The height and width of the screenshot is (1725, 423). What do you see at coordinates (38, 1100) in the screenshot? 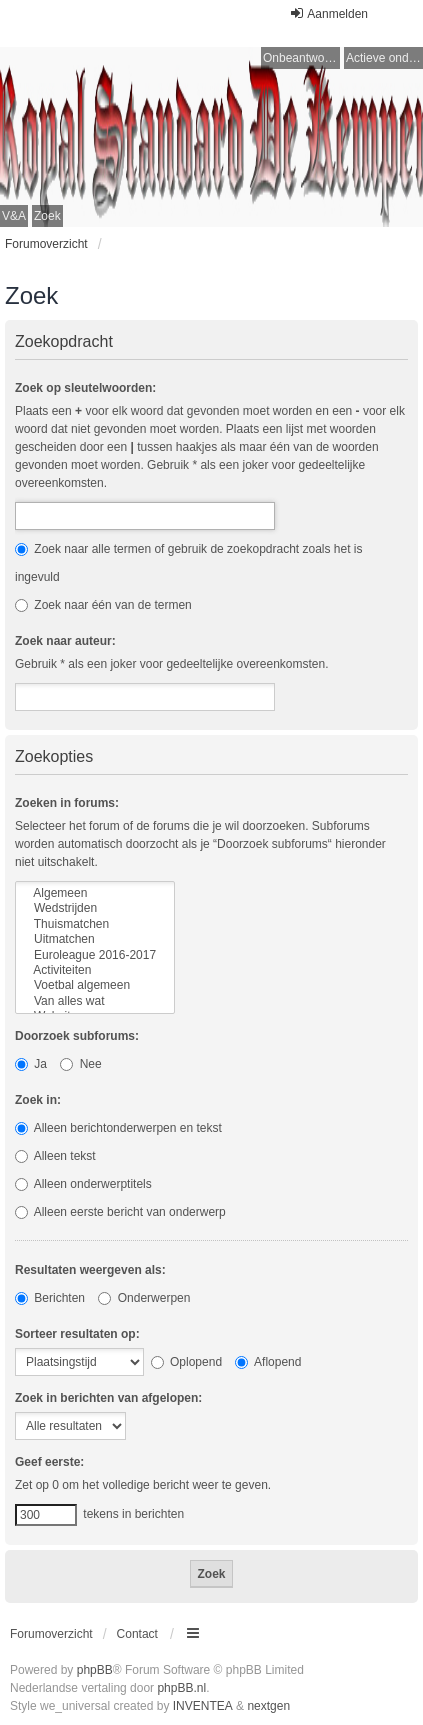
I see `Zoek in:` at bounding box center [38, 1100].